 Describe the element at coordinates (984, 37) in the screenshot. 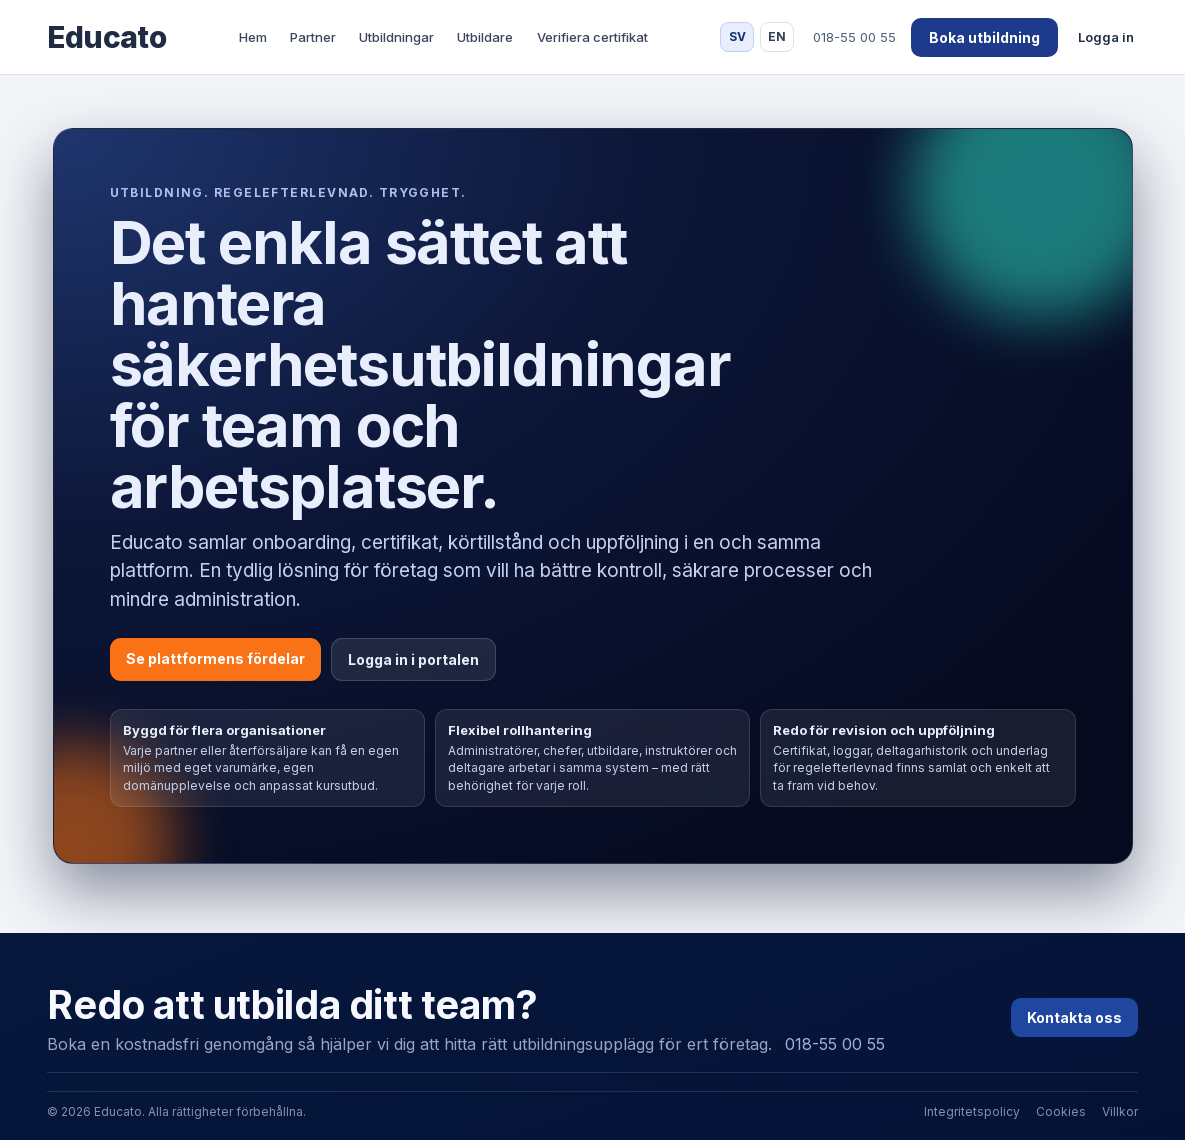

I see `Boka utbildning` at that location.